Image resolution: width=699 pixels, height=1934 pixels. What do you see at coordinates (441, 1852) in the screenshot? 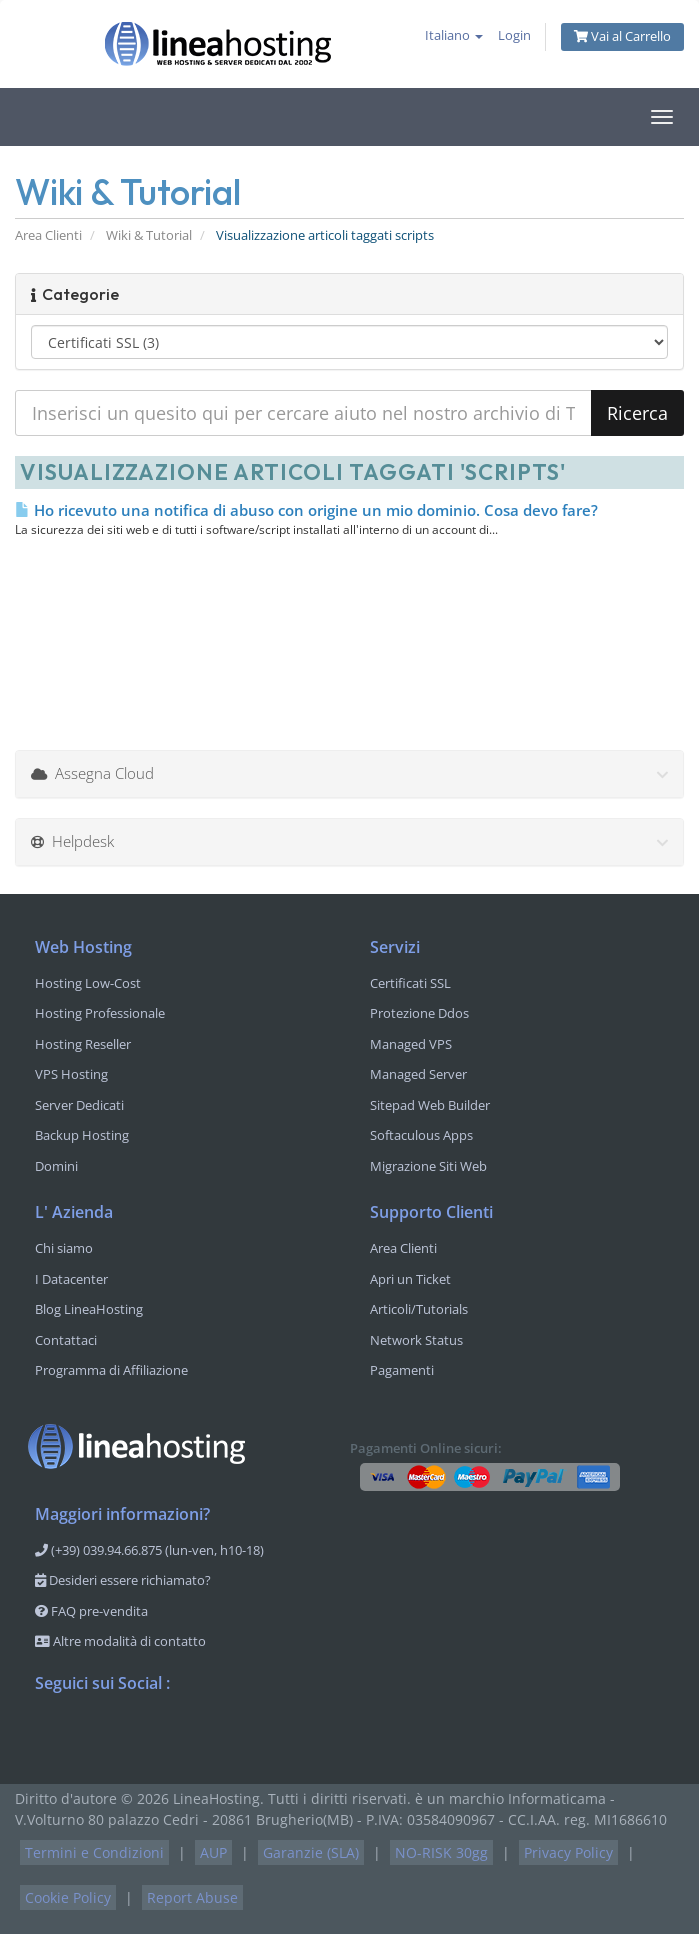
I see `NO-RISK 30gg` at bounding box center [441, 1852].